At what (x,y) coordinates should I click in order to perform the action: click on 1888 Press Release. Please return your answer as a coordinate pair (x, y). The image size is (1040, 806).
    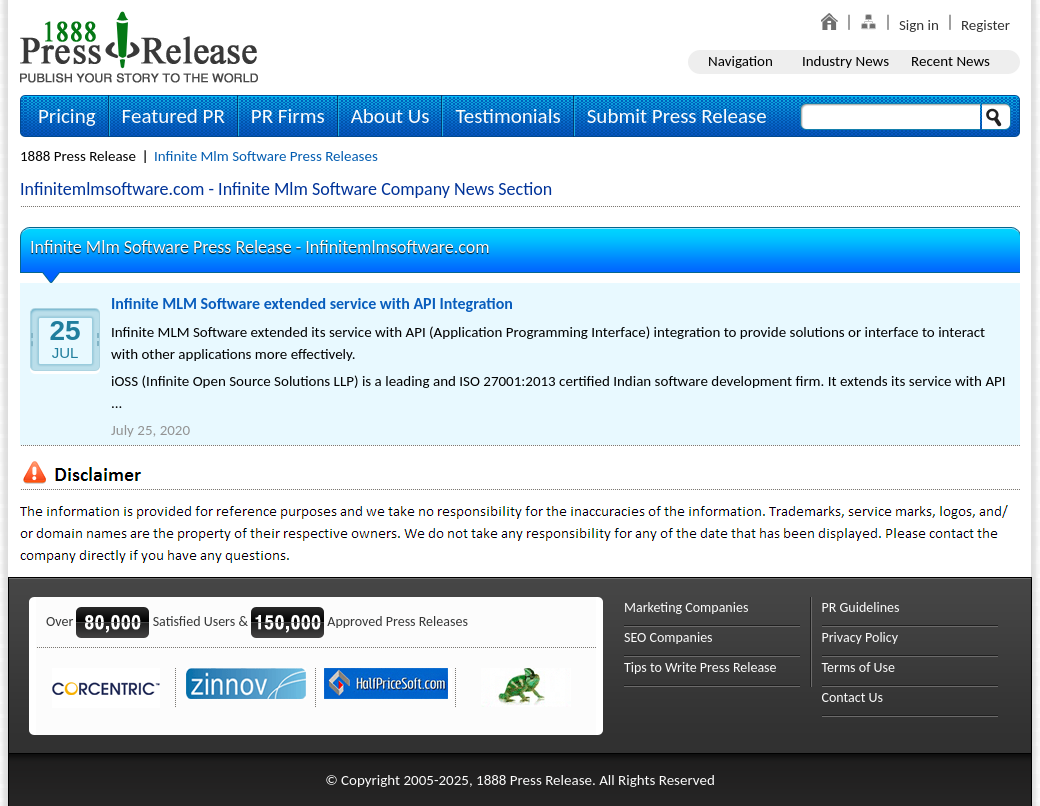
    Looking at the image, I should click on (78, 156).